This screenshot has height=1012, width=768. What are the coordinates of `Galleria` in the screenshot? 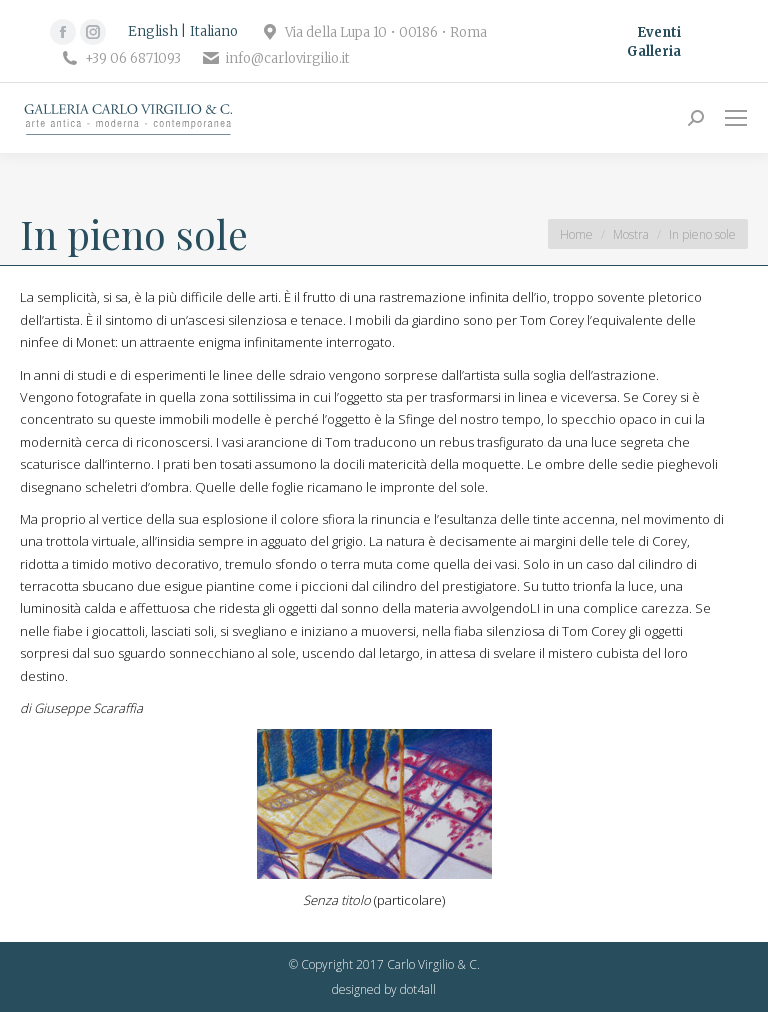 It's located at (654, 51).